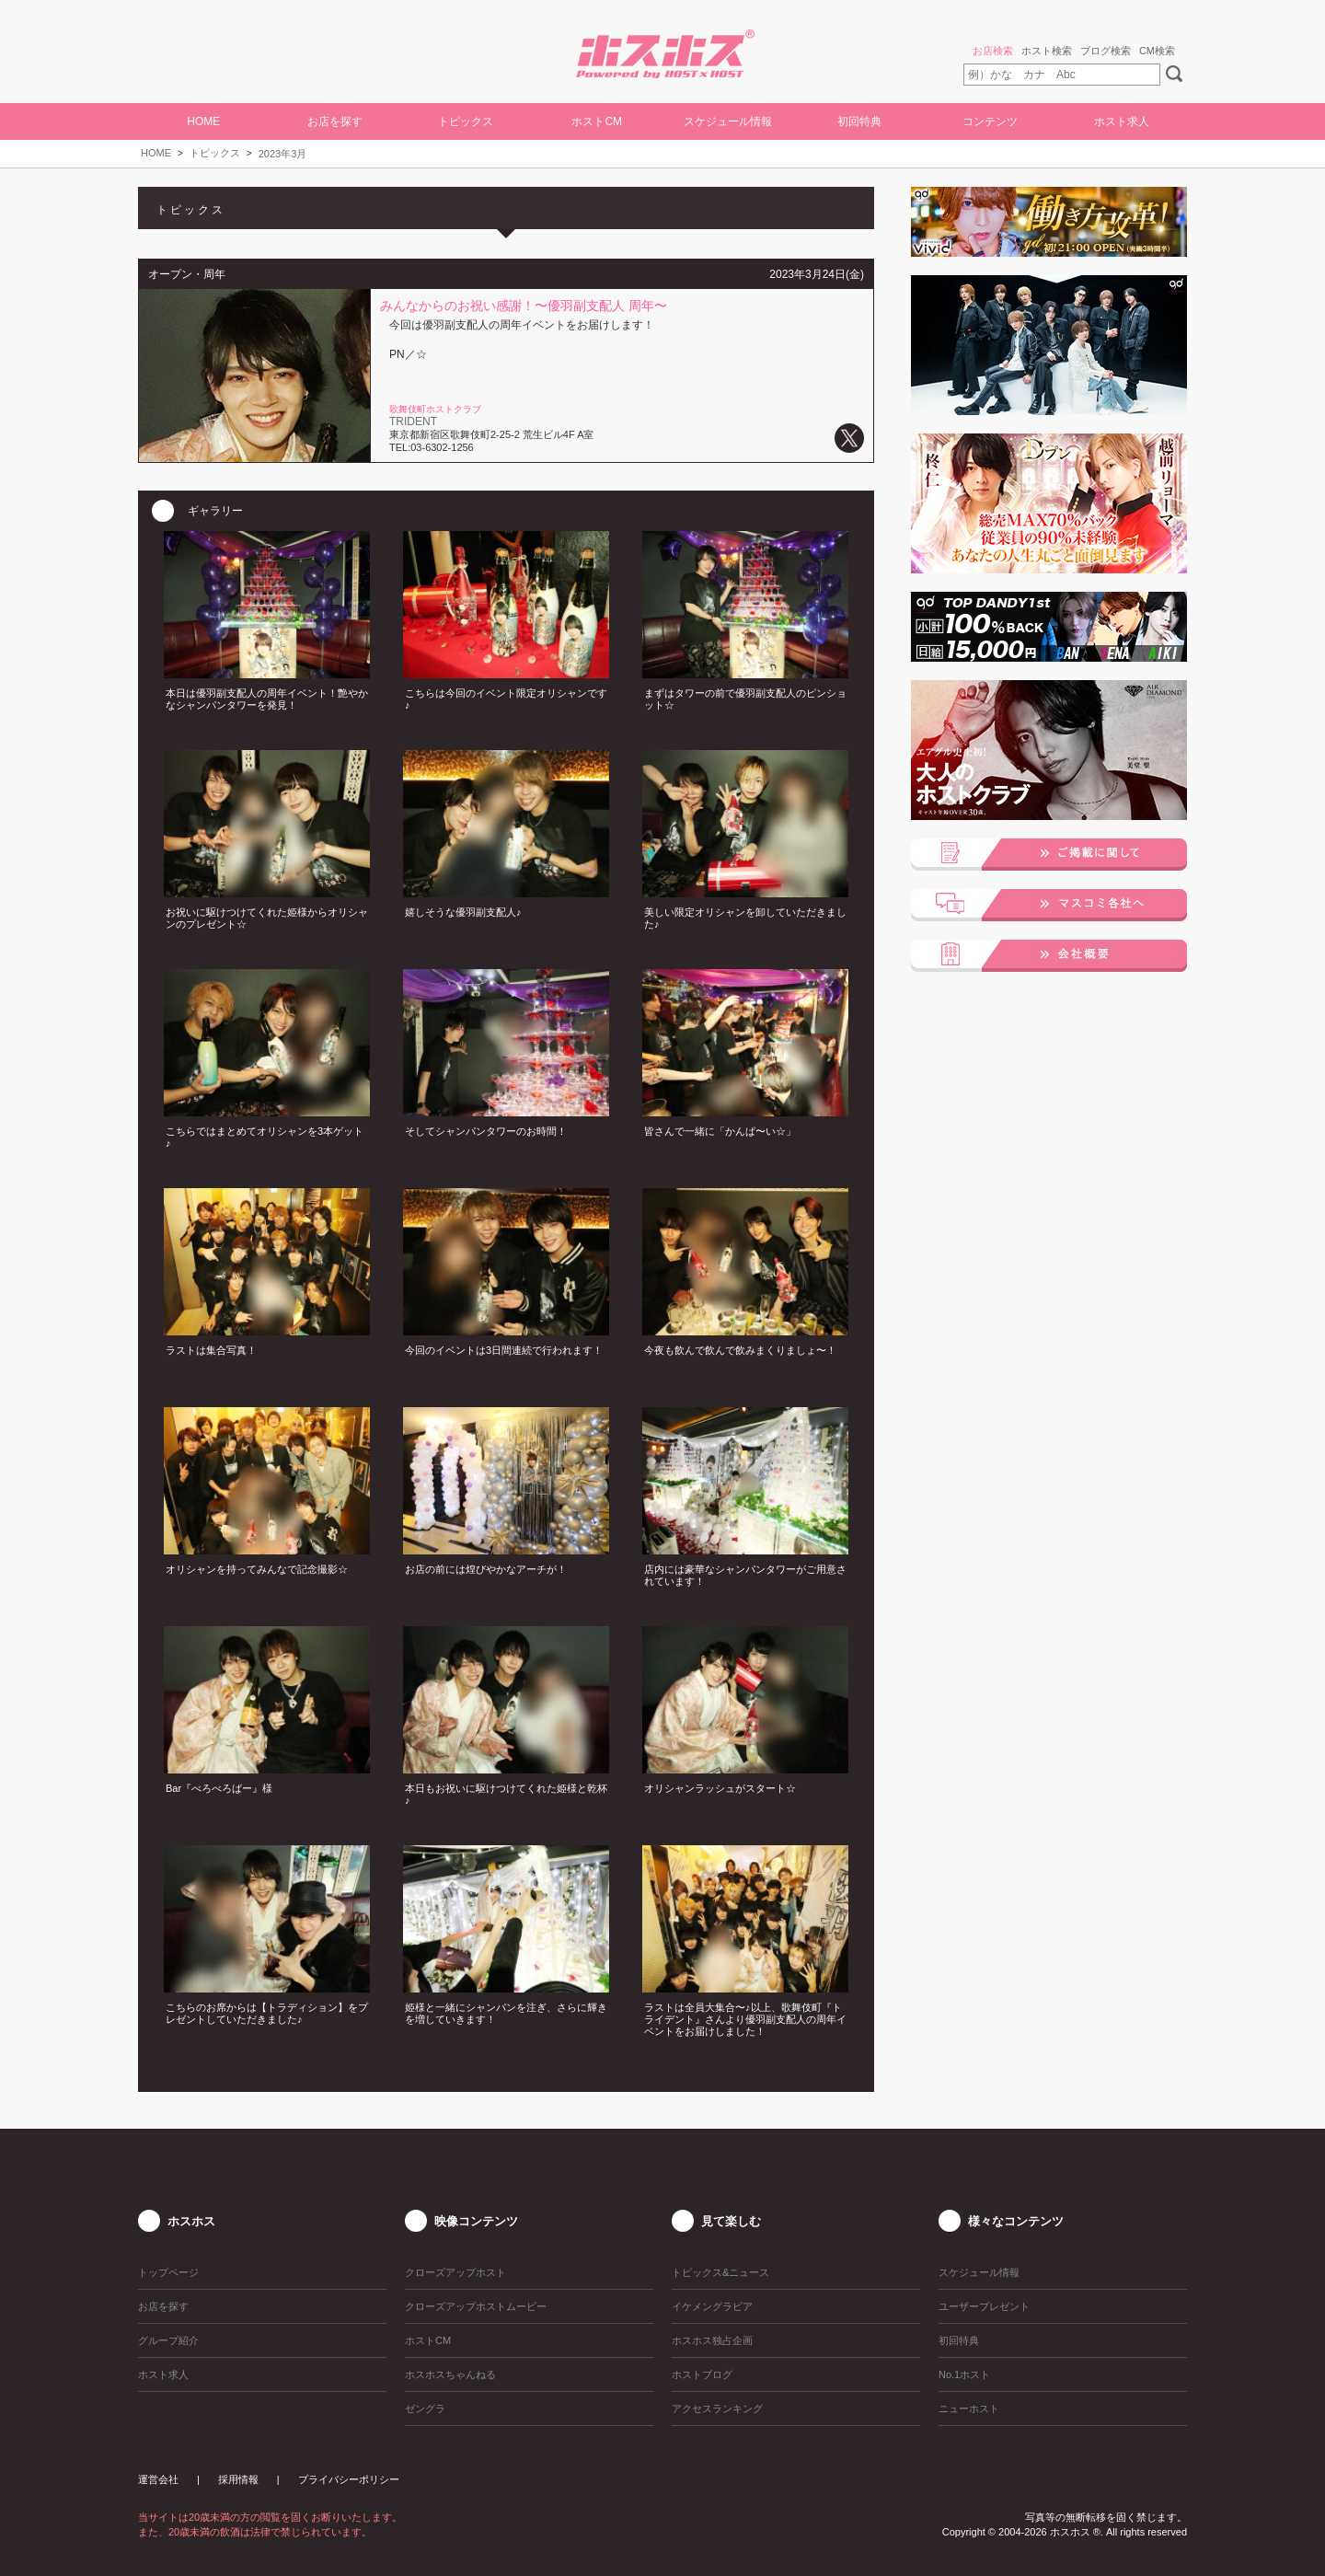 This screenshot has height=2576, width=1325. What do you see at coordinates (413, 421) in the screenshot?
I see `TRIDENT` at bounding box center [413, 421].